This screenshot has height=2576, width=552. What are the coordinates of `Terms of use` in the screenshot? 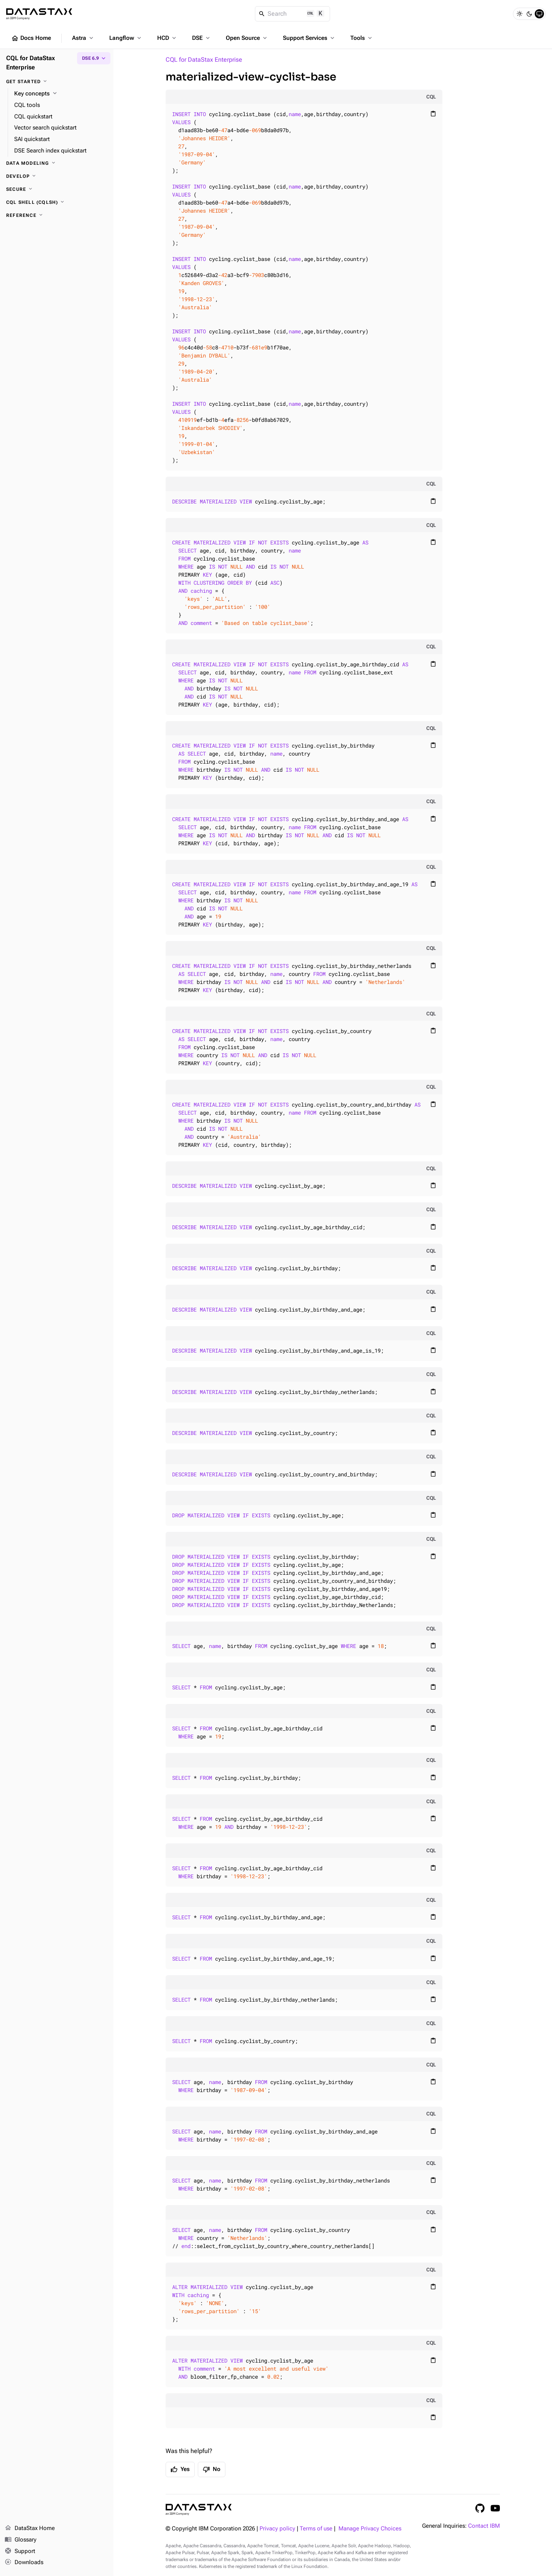 It's located at (316, 2528).